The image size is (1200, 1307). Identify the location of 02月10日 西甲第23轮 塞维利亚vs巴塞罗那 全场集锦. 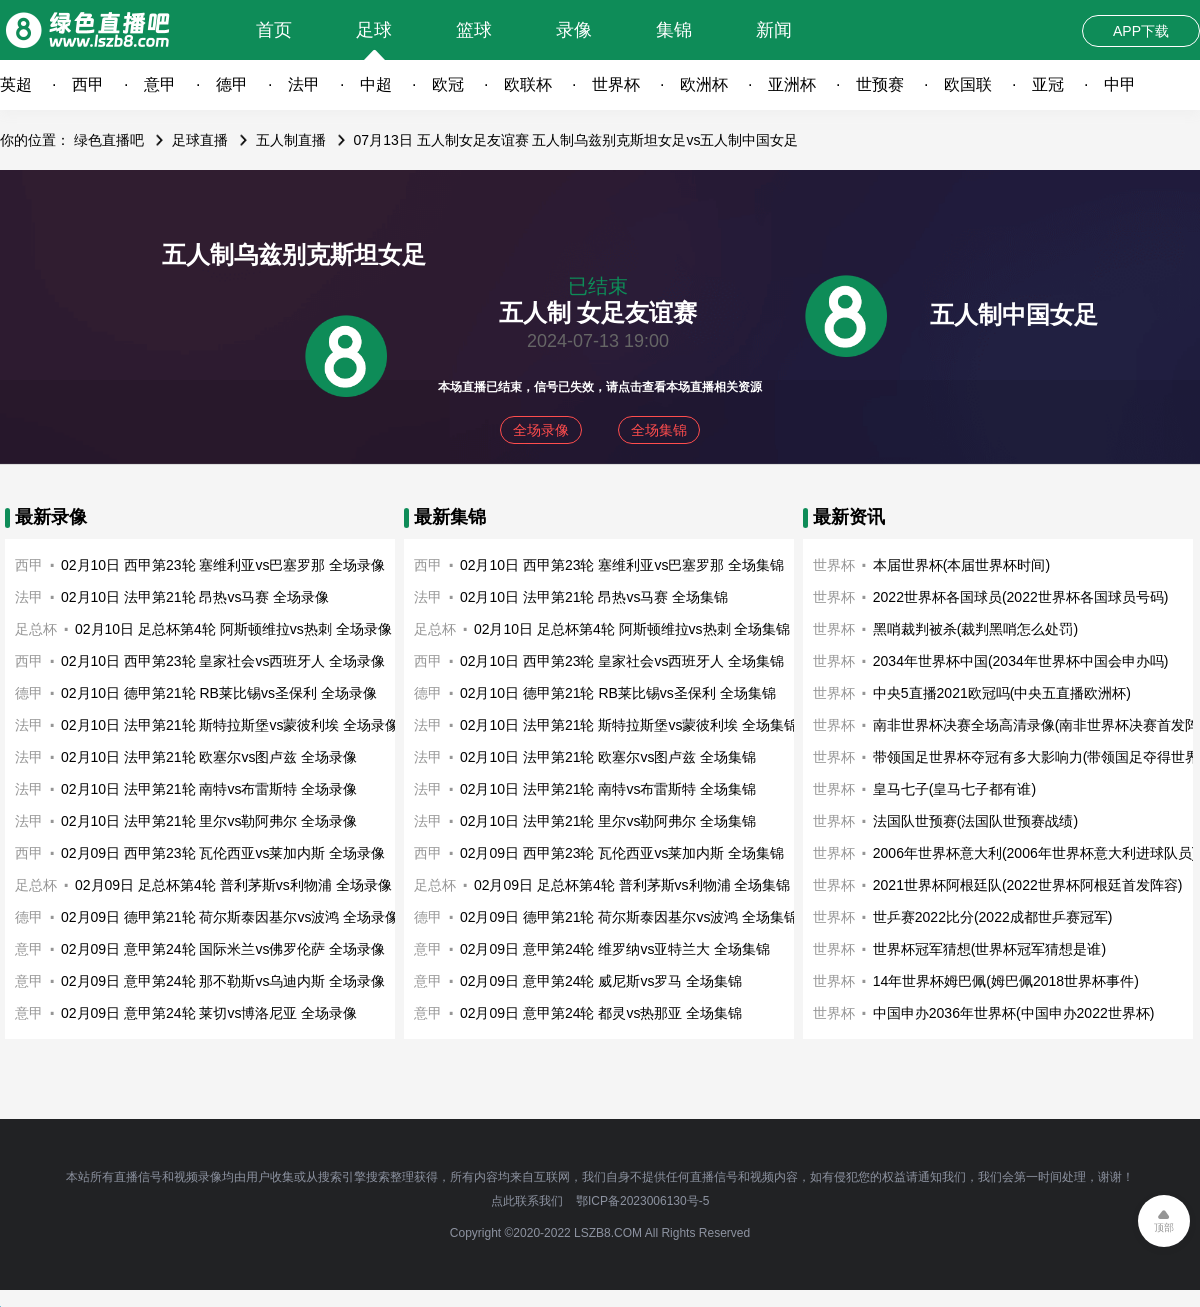
(622, 565).